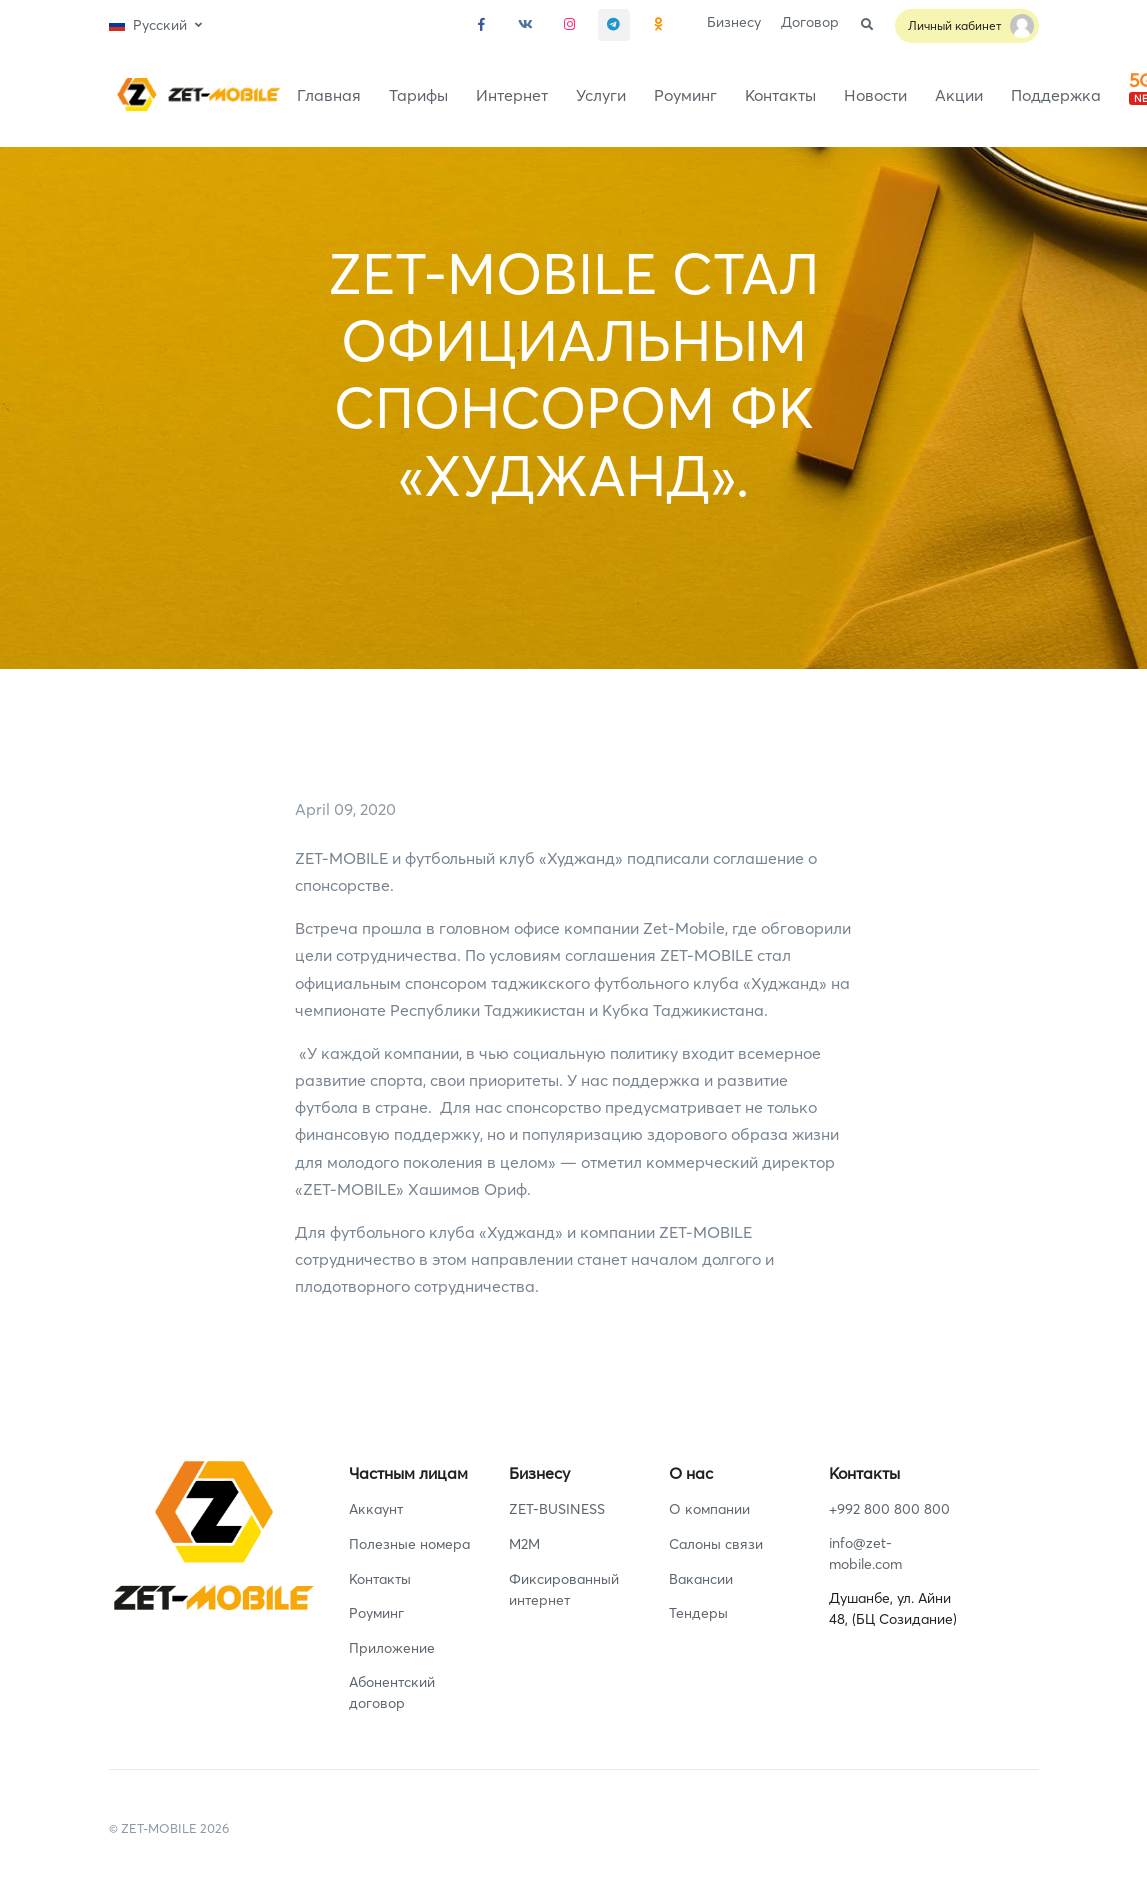 This screenshot has height=1888, width=1147. I want to click on Бизнесу, so click(734, 22).